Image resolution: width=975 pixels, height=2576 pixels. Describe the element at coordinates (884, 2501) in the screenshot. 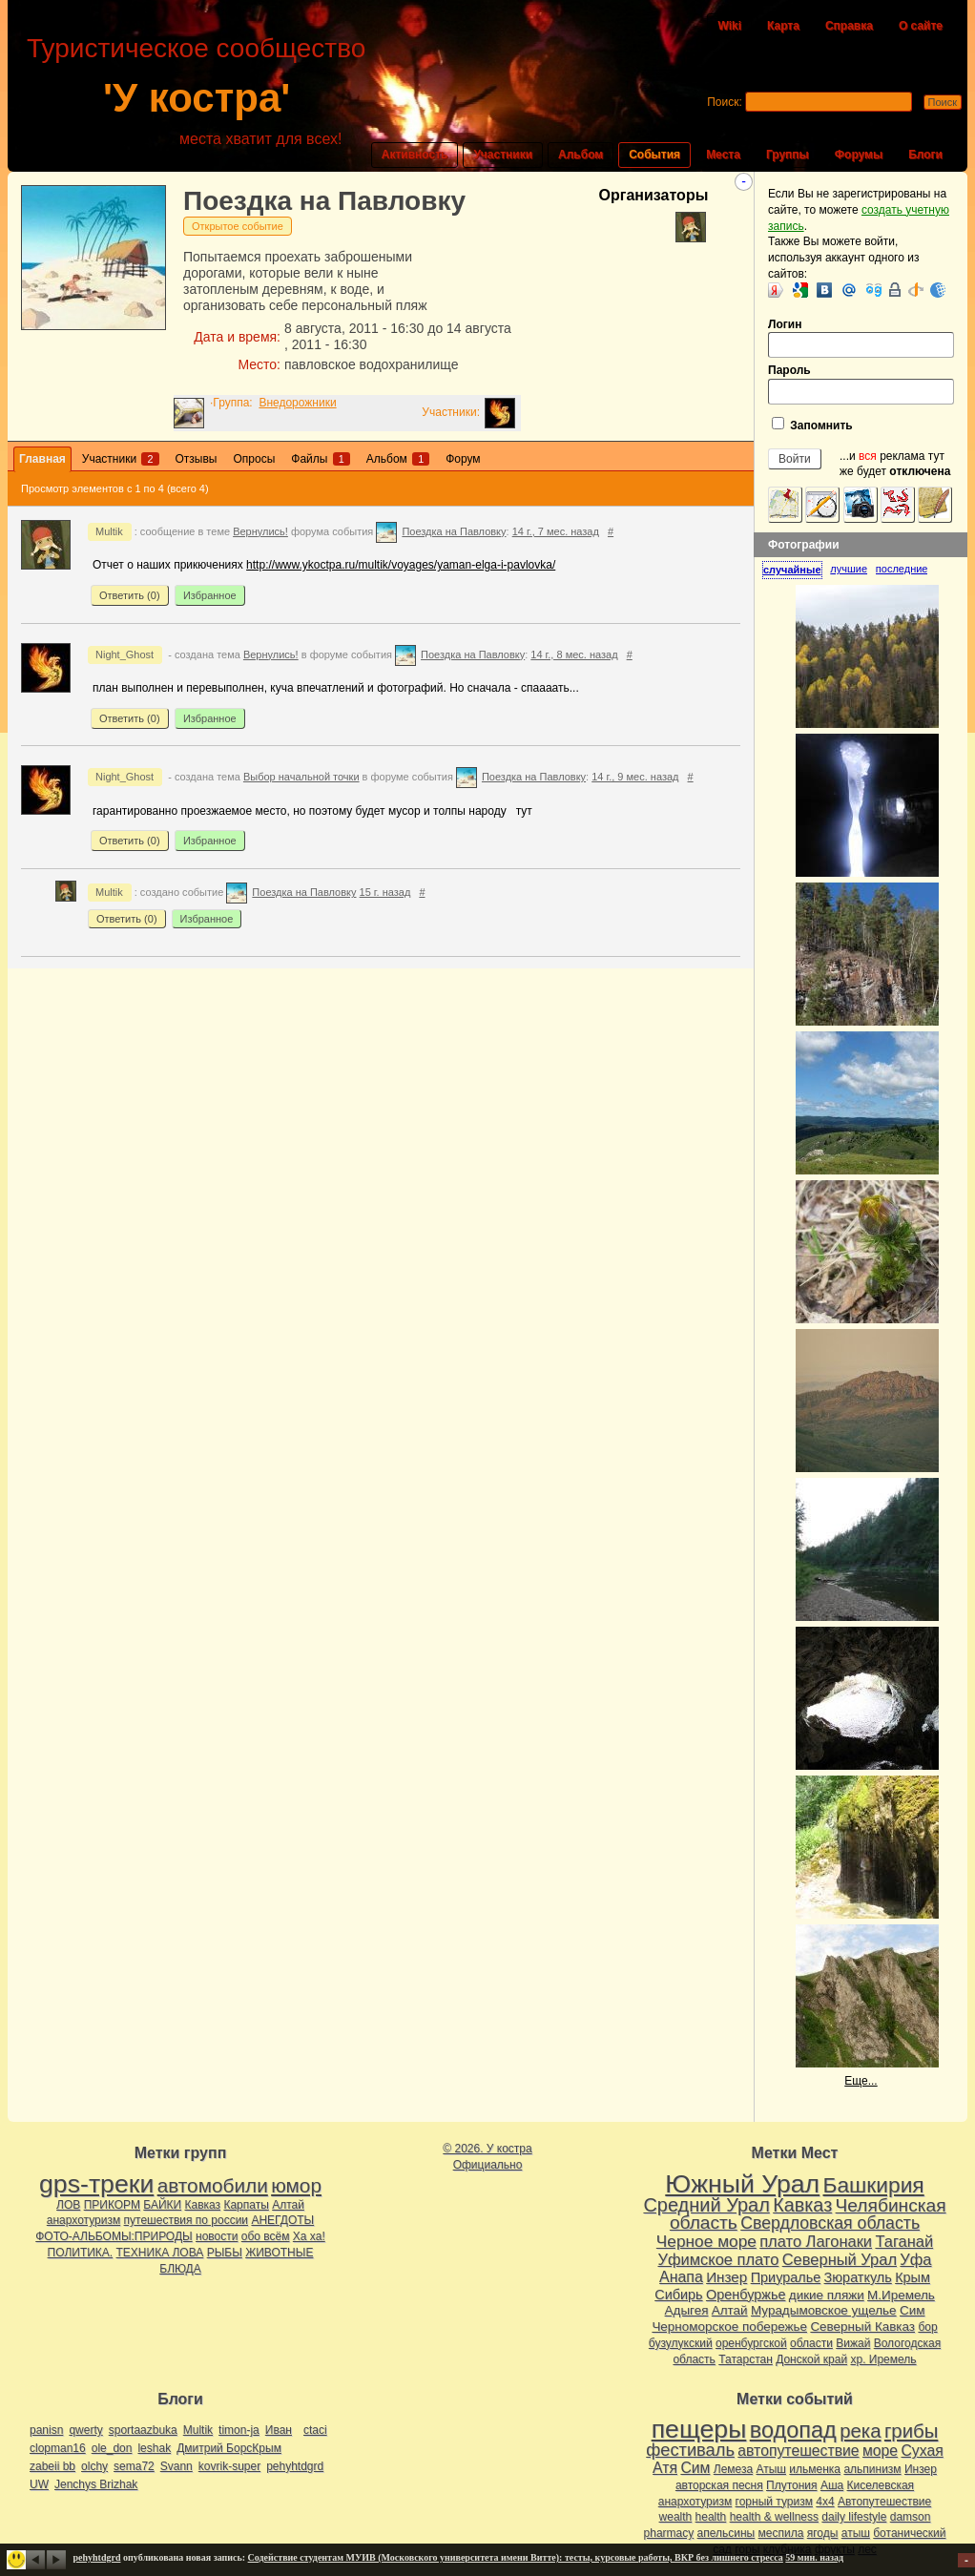

I see `Автопутешествие` at that location.